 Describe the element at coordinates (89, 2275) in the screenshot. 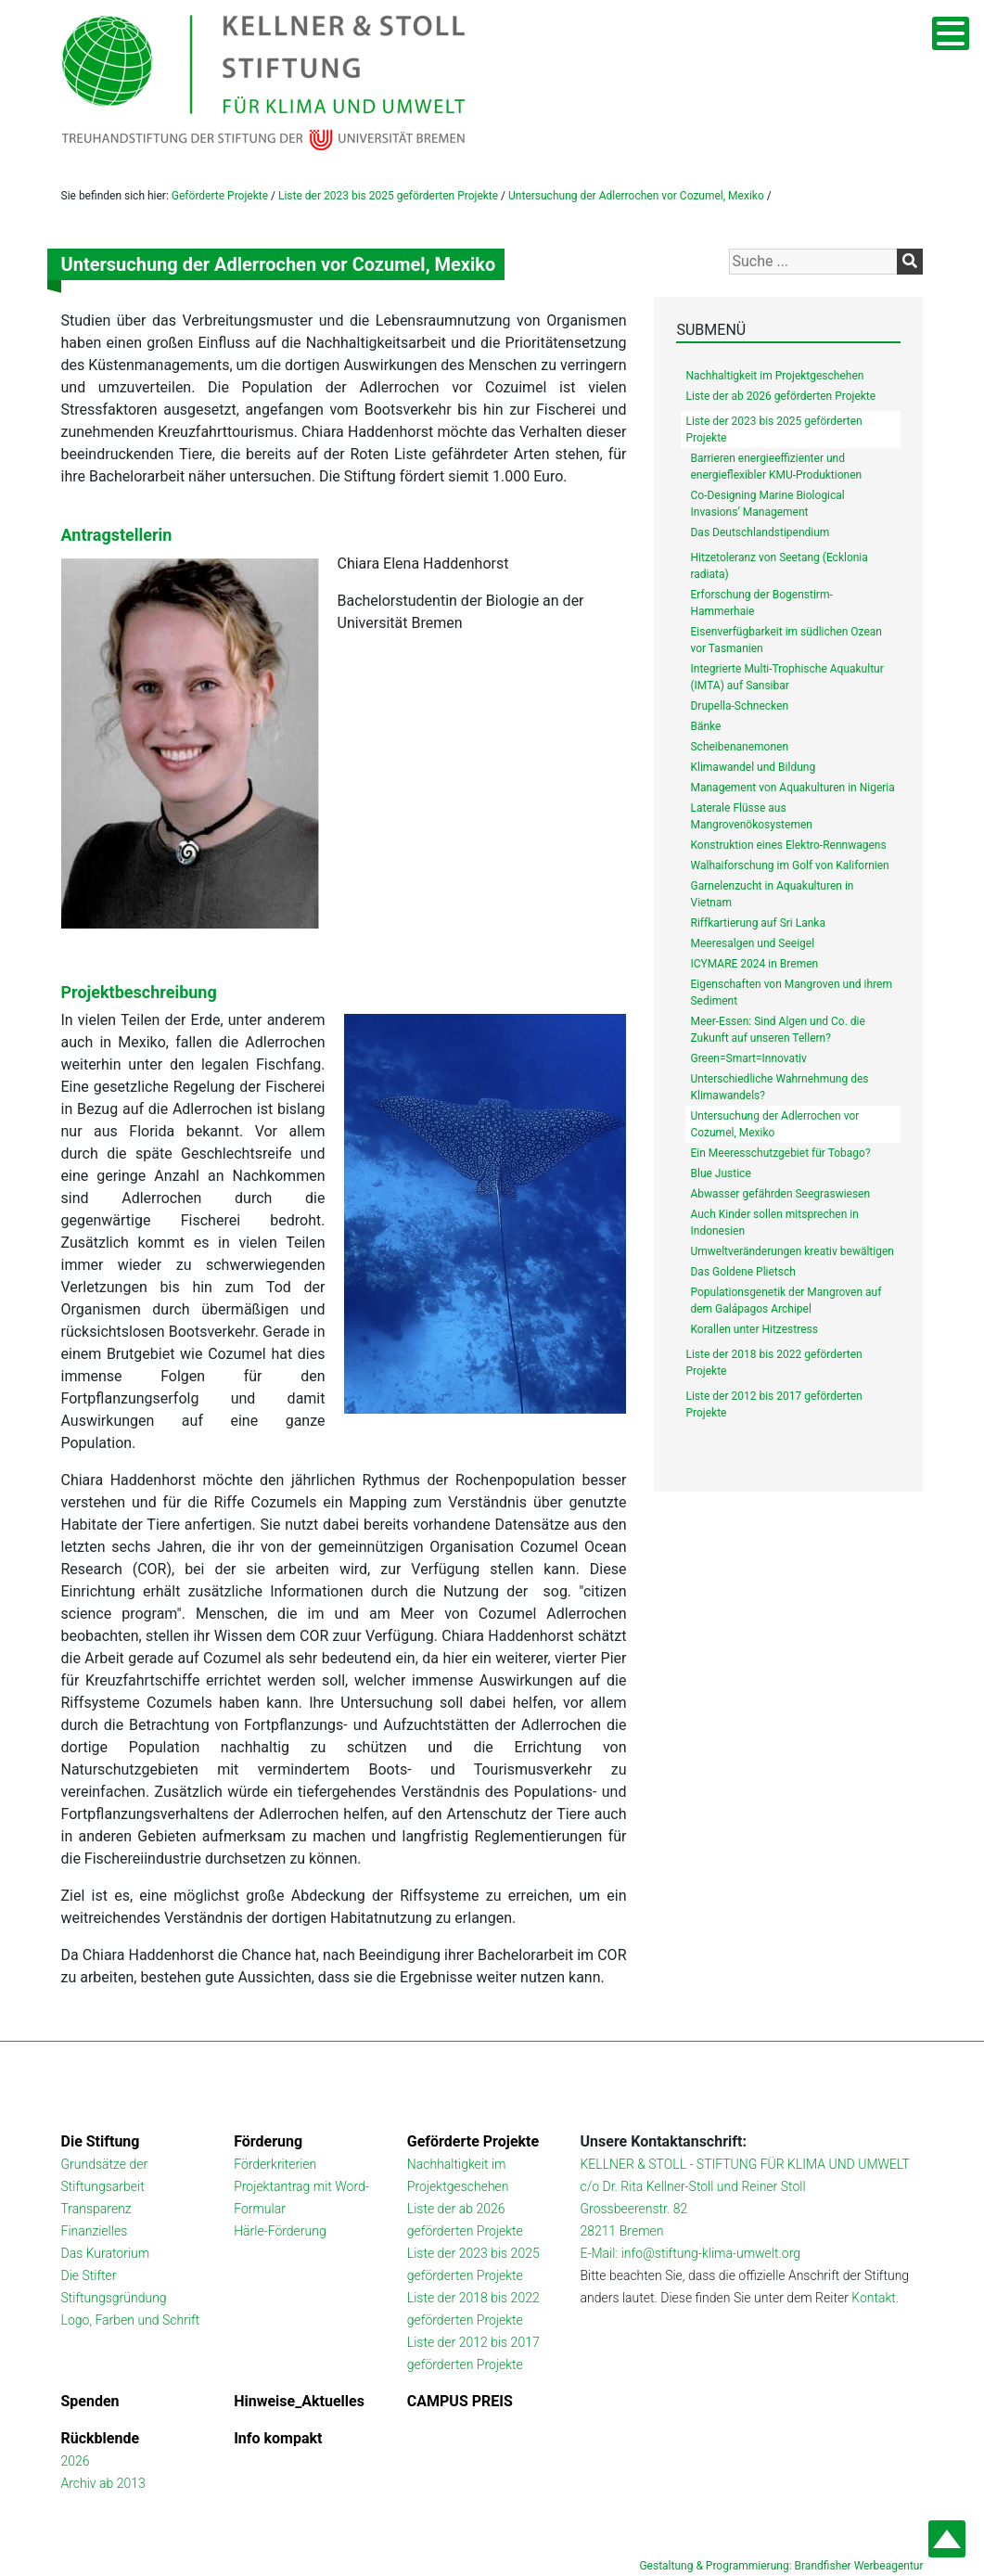

I see `Die Stifter` at that location.